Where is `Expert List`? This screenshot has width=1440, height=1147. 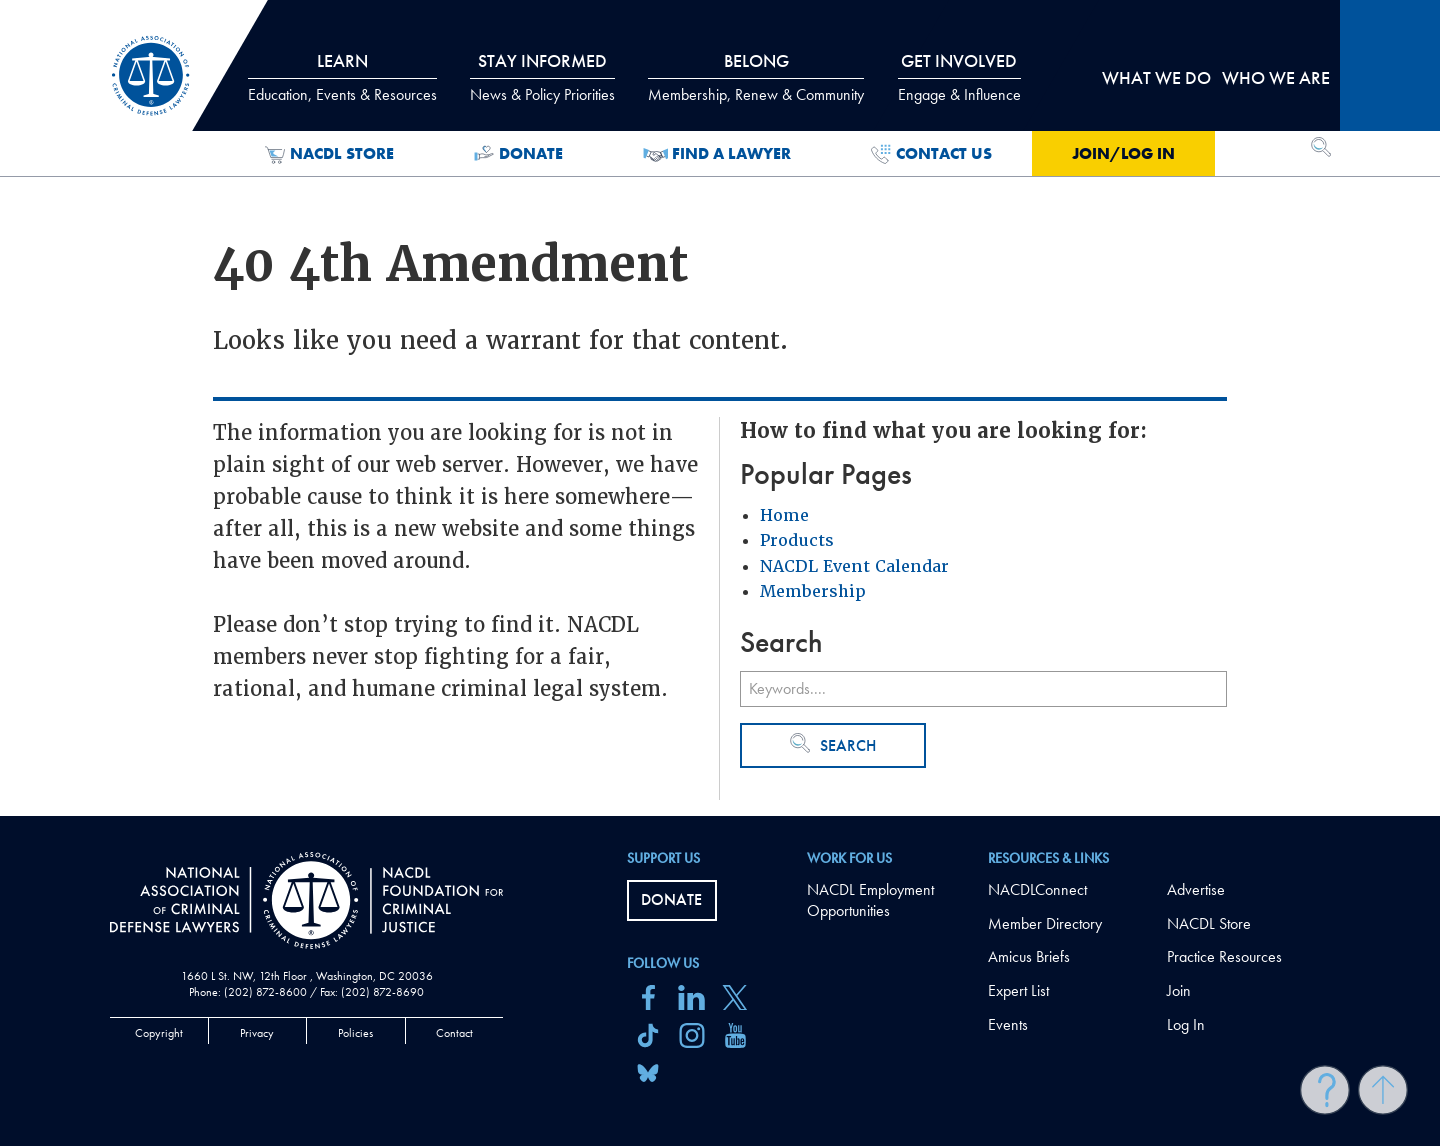
Expert List is located at coordinates (1018, 990).